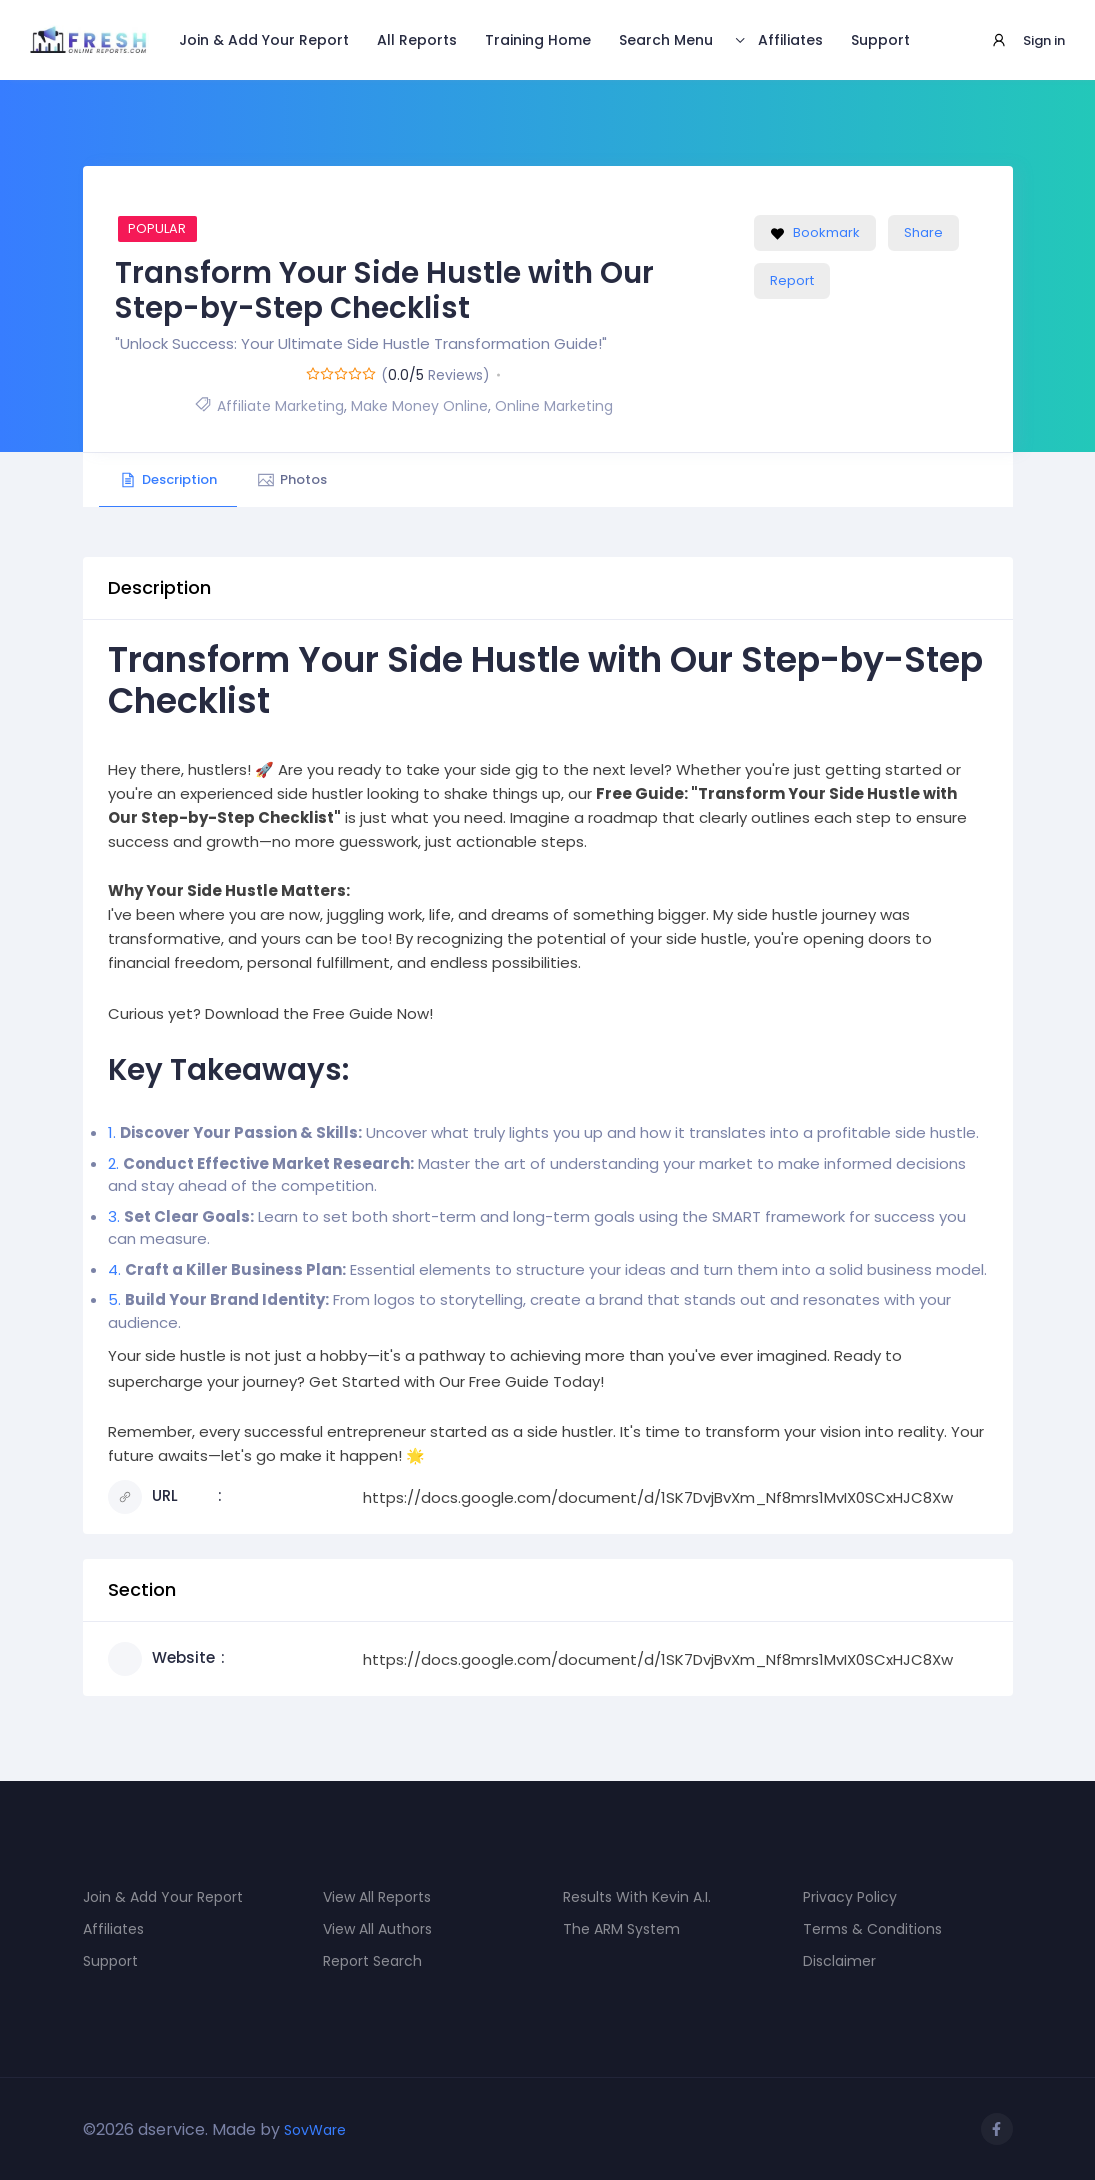 The width and height of the screenshot is (1095, 2180). What do you see at coordinates (377, 1929) in the screenshot?
I see `View All Authors` at bounding box center [377, 1929].